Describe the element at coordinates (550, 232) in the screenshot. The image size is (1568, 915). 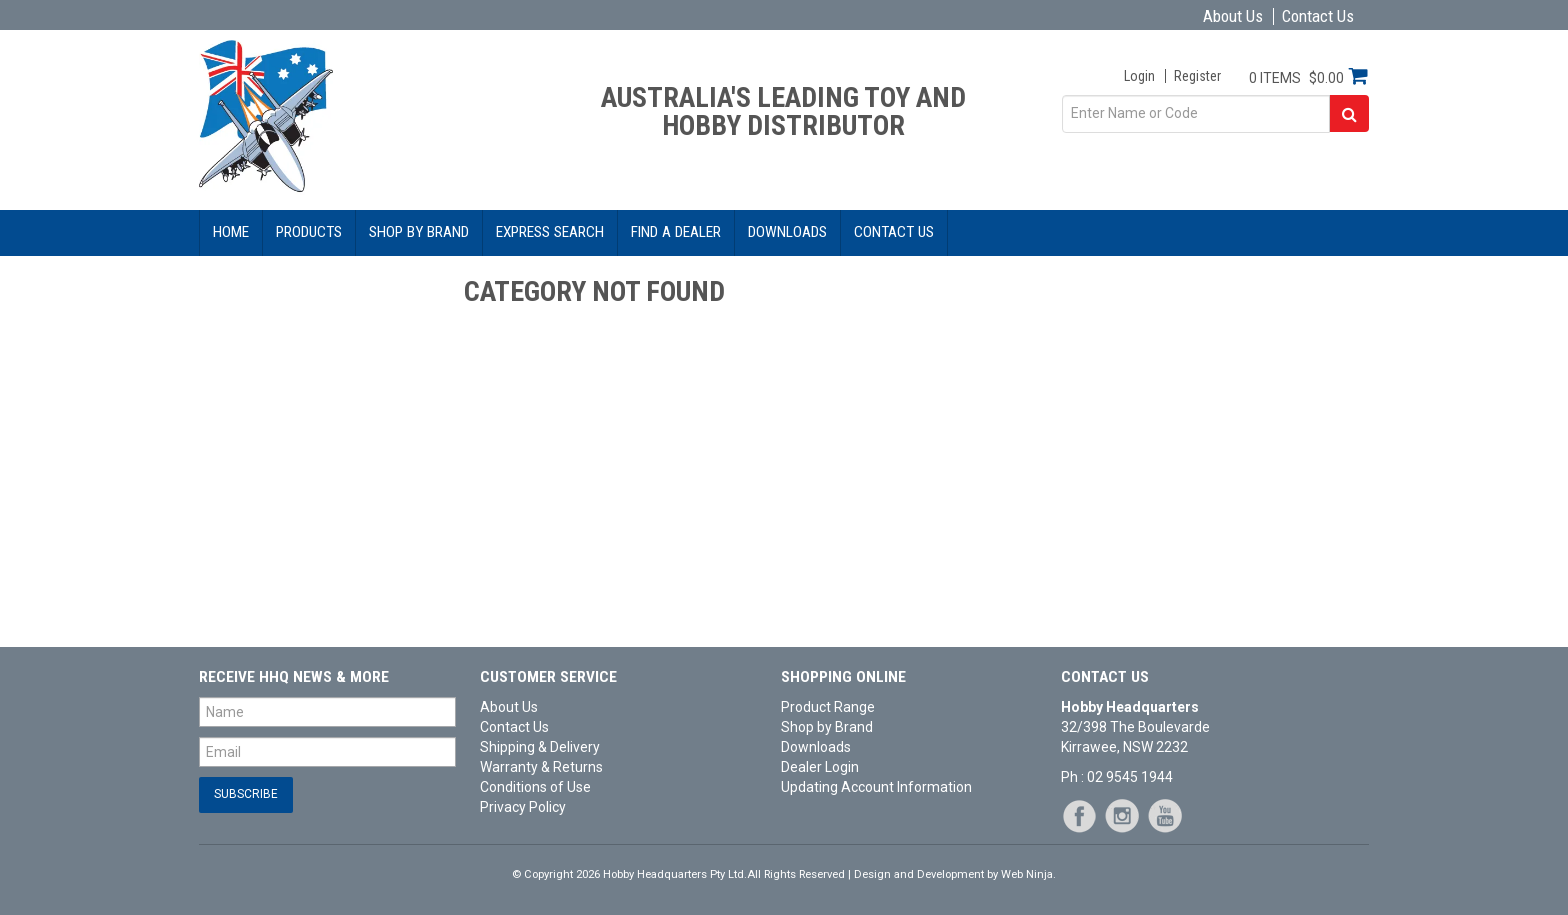
I see `Express Search` at that location.